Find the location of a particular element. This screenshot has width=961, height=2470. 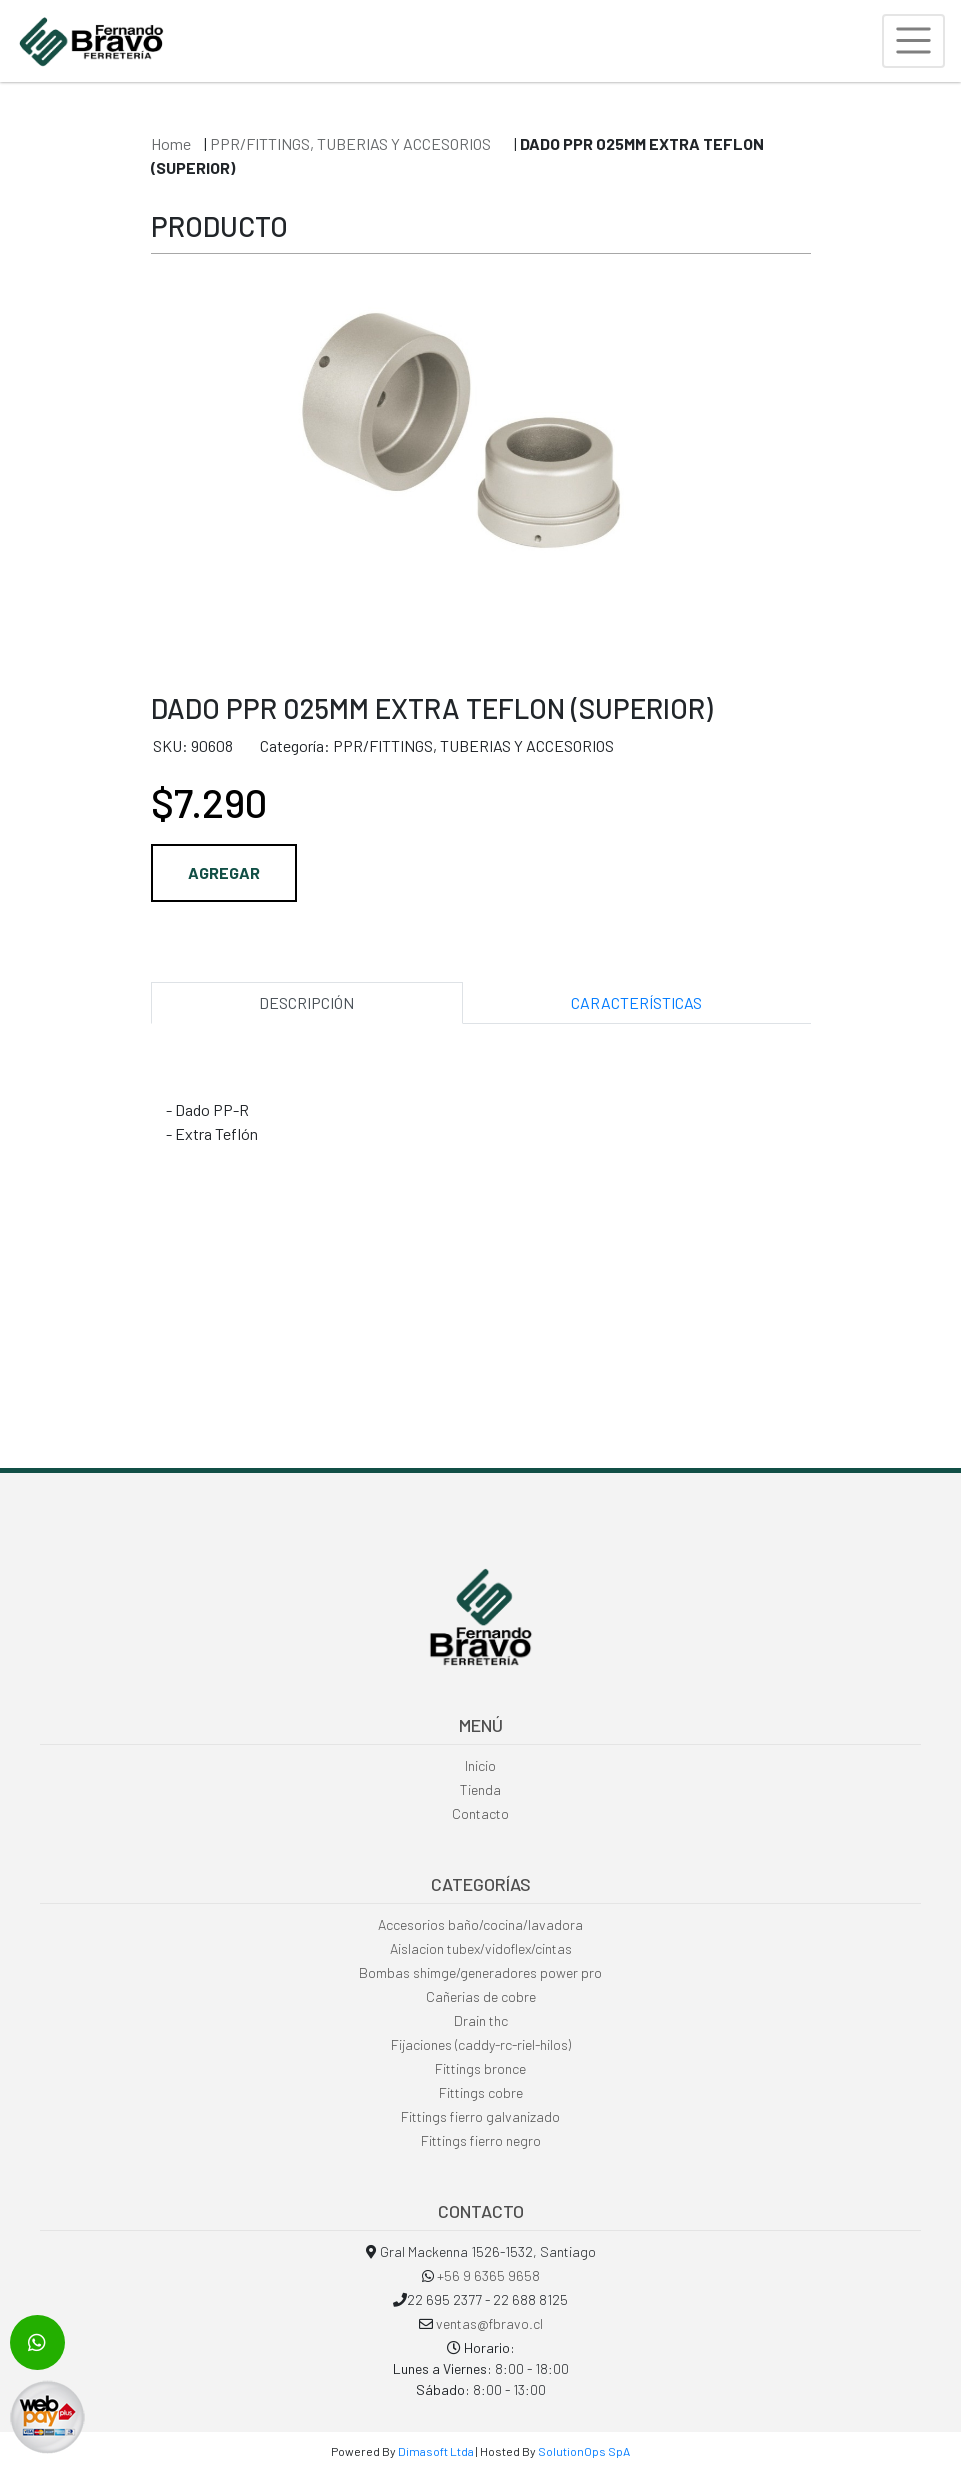

Fittings fierro negro is located at coordinates (481, 2140).